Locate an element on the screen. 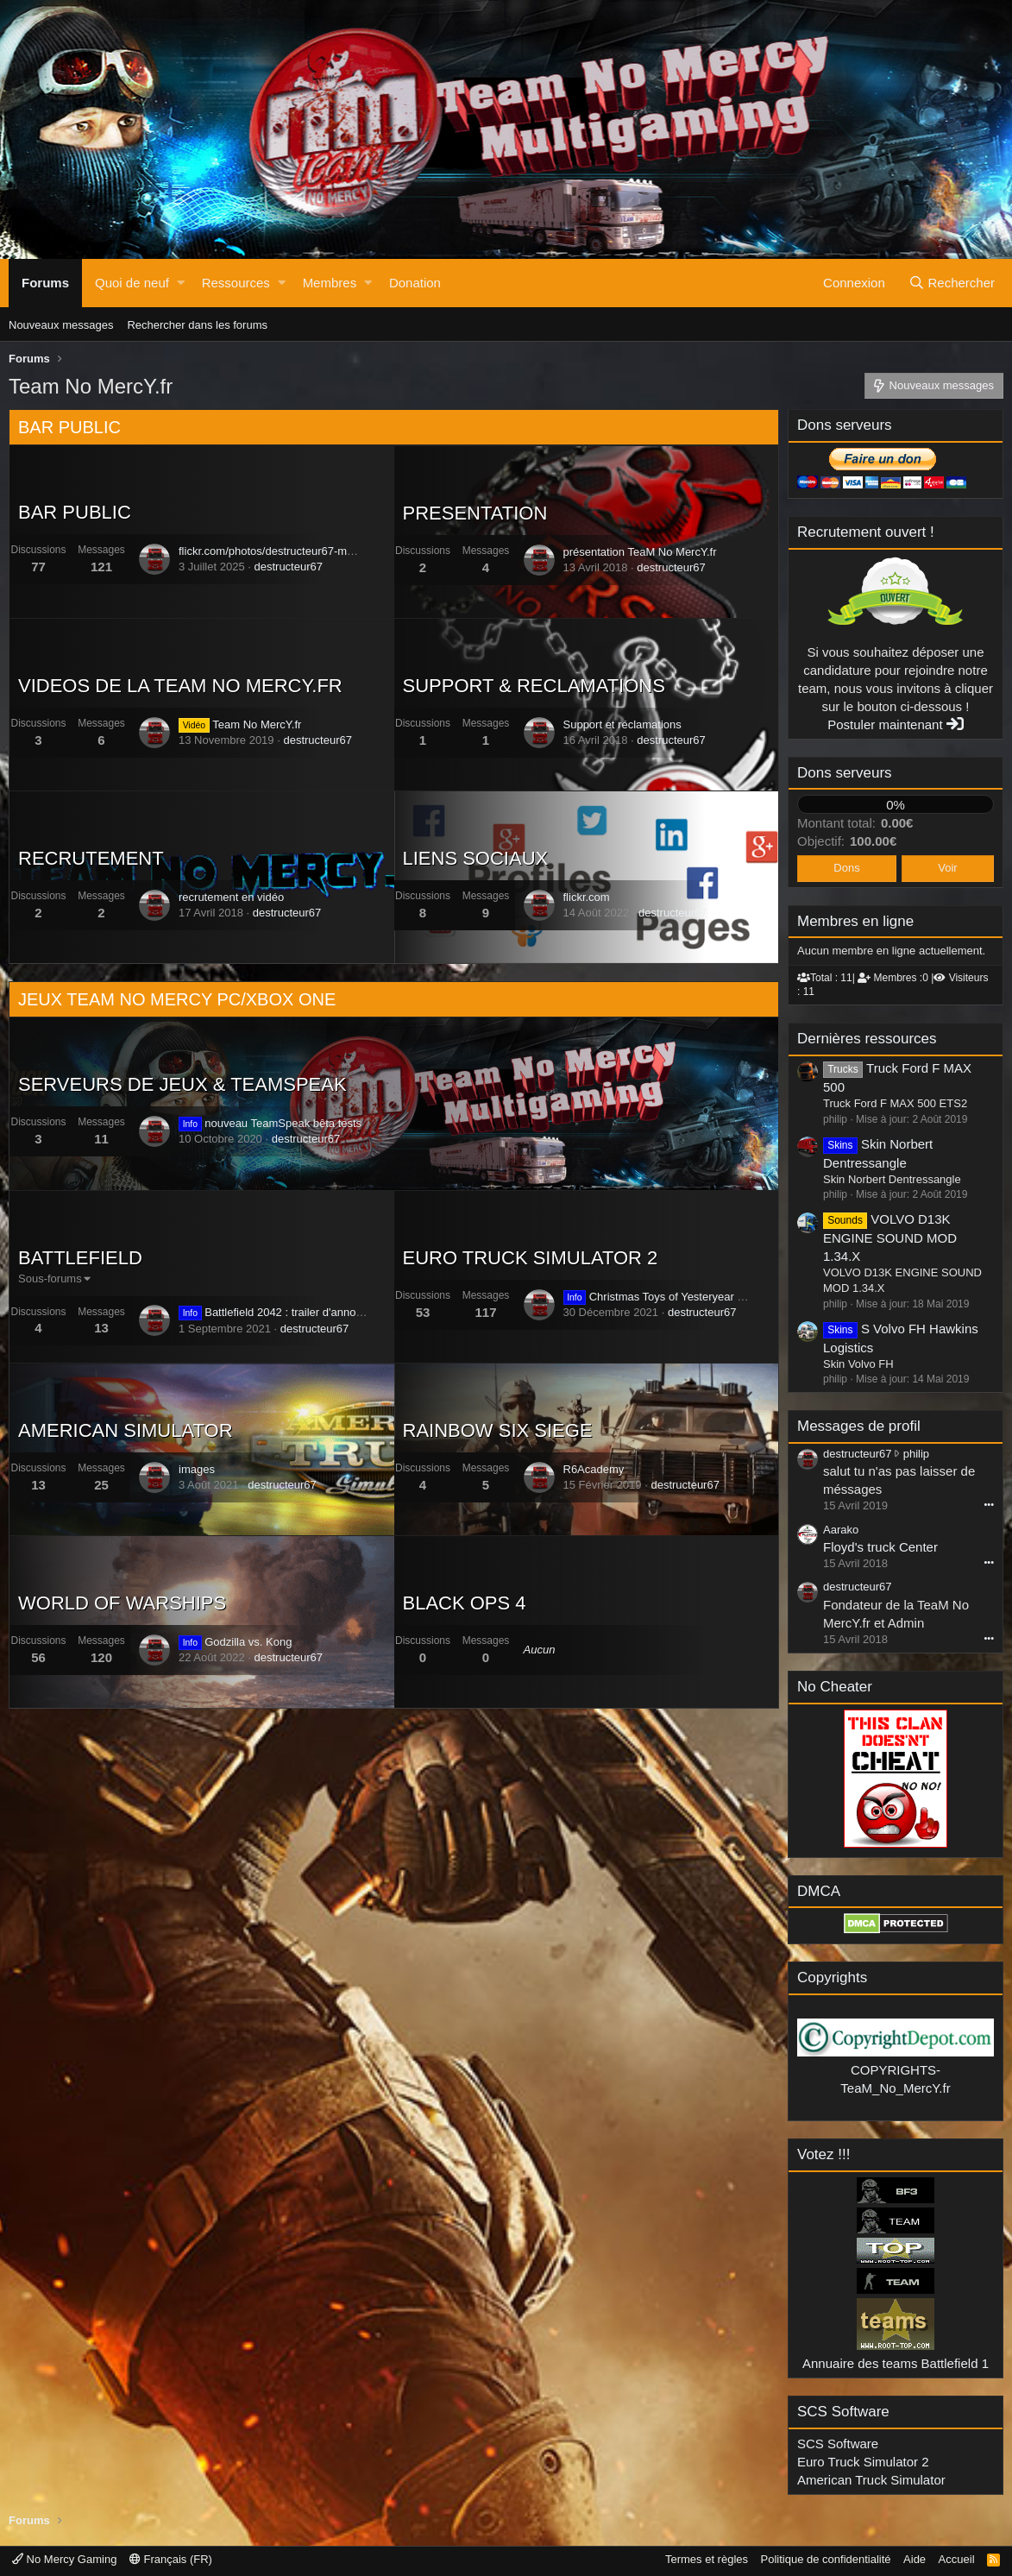 Image resolution: width=1012 pixels, height=2576 pixels. Termes et règles is located at coordinates (706, 2559).